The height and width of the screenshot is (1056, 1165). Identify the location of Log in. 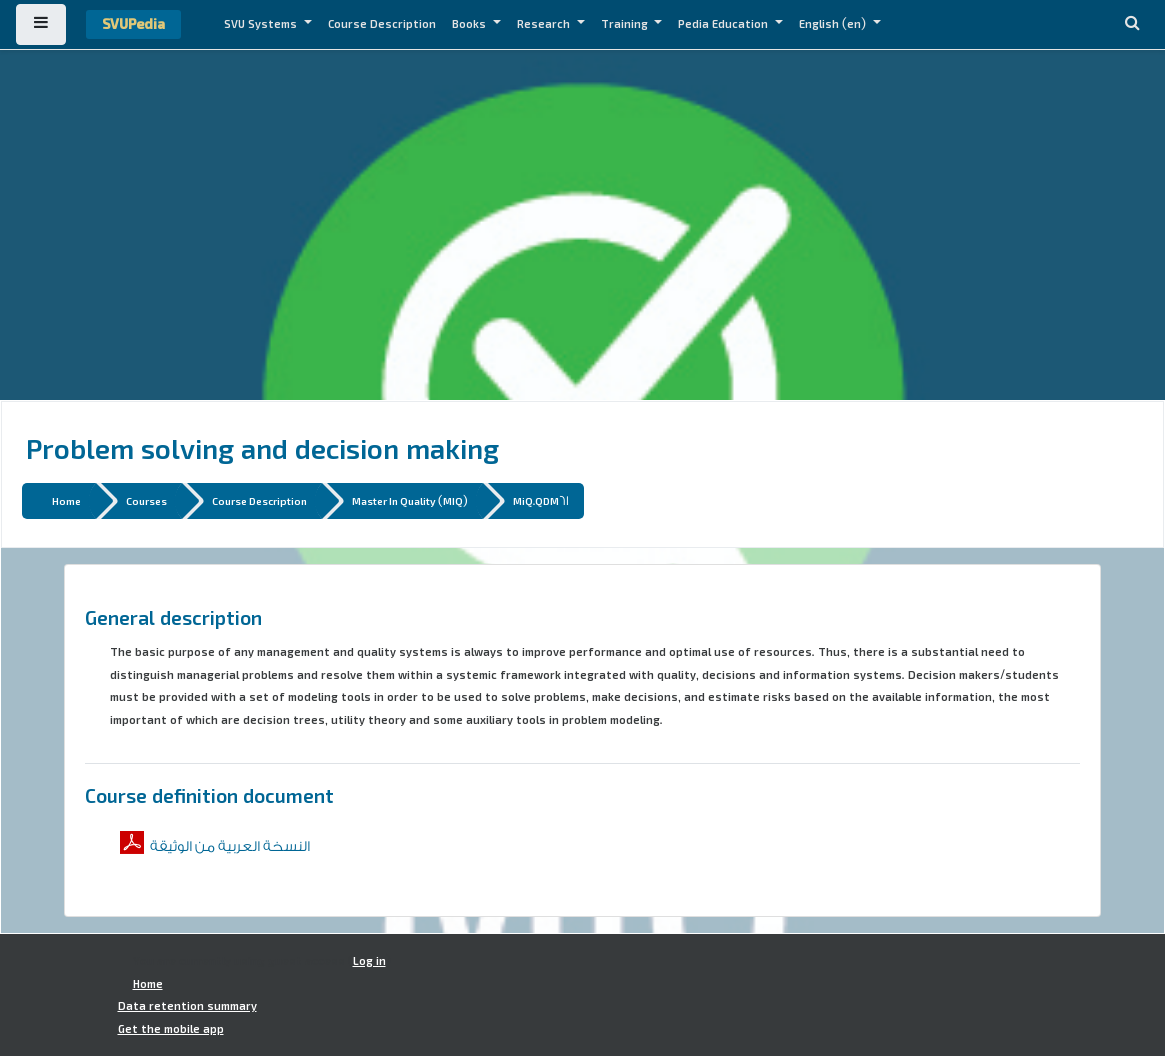
(369, 961).